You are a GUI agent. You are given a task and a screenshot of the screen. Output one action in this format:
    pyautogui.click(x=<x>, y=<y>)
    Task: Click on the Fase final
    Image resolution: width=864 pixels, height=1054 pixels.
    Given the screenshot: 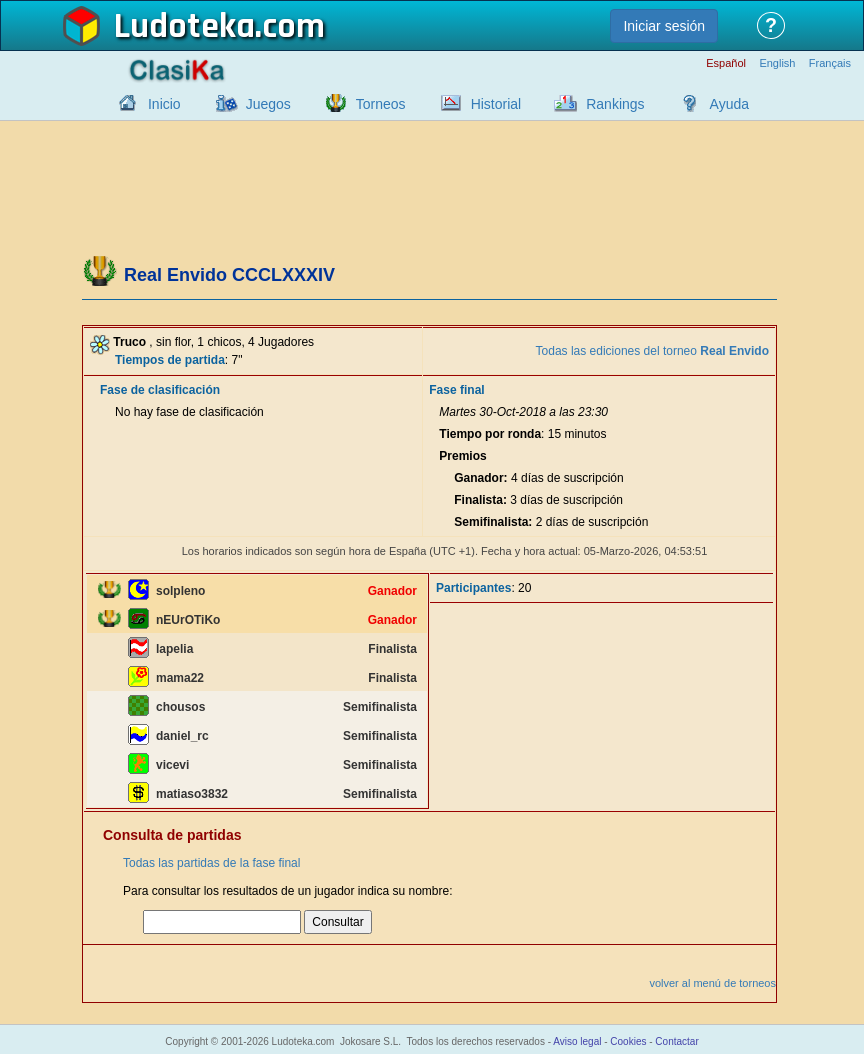 What is the action you would take?
    pyautogui.click(x=456, y=390)
    